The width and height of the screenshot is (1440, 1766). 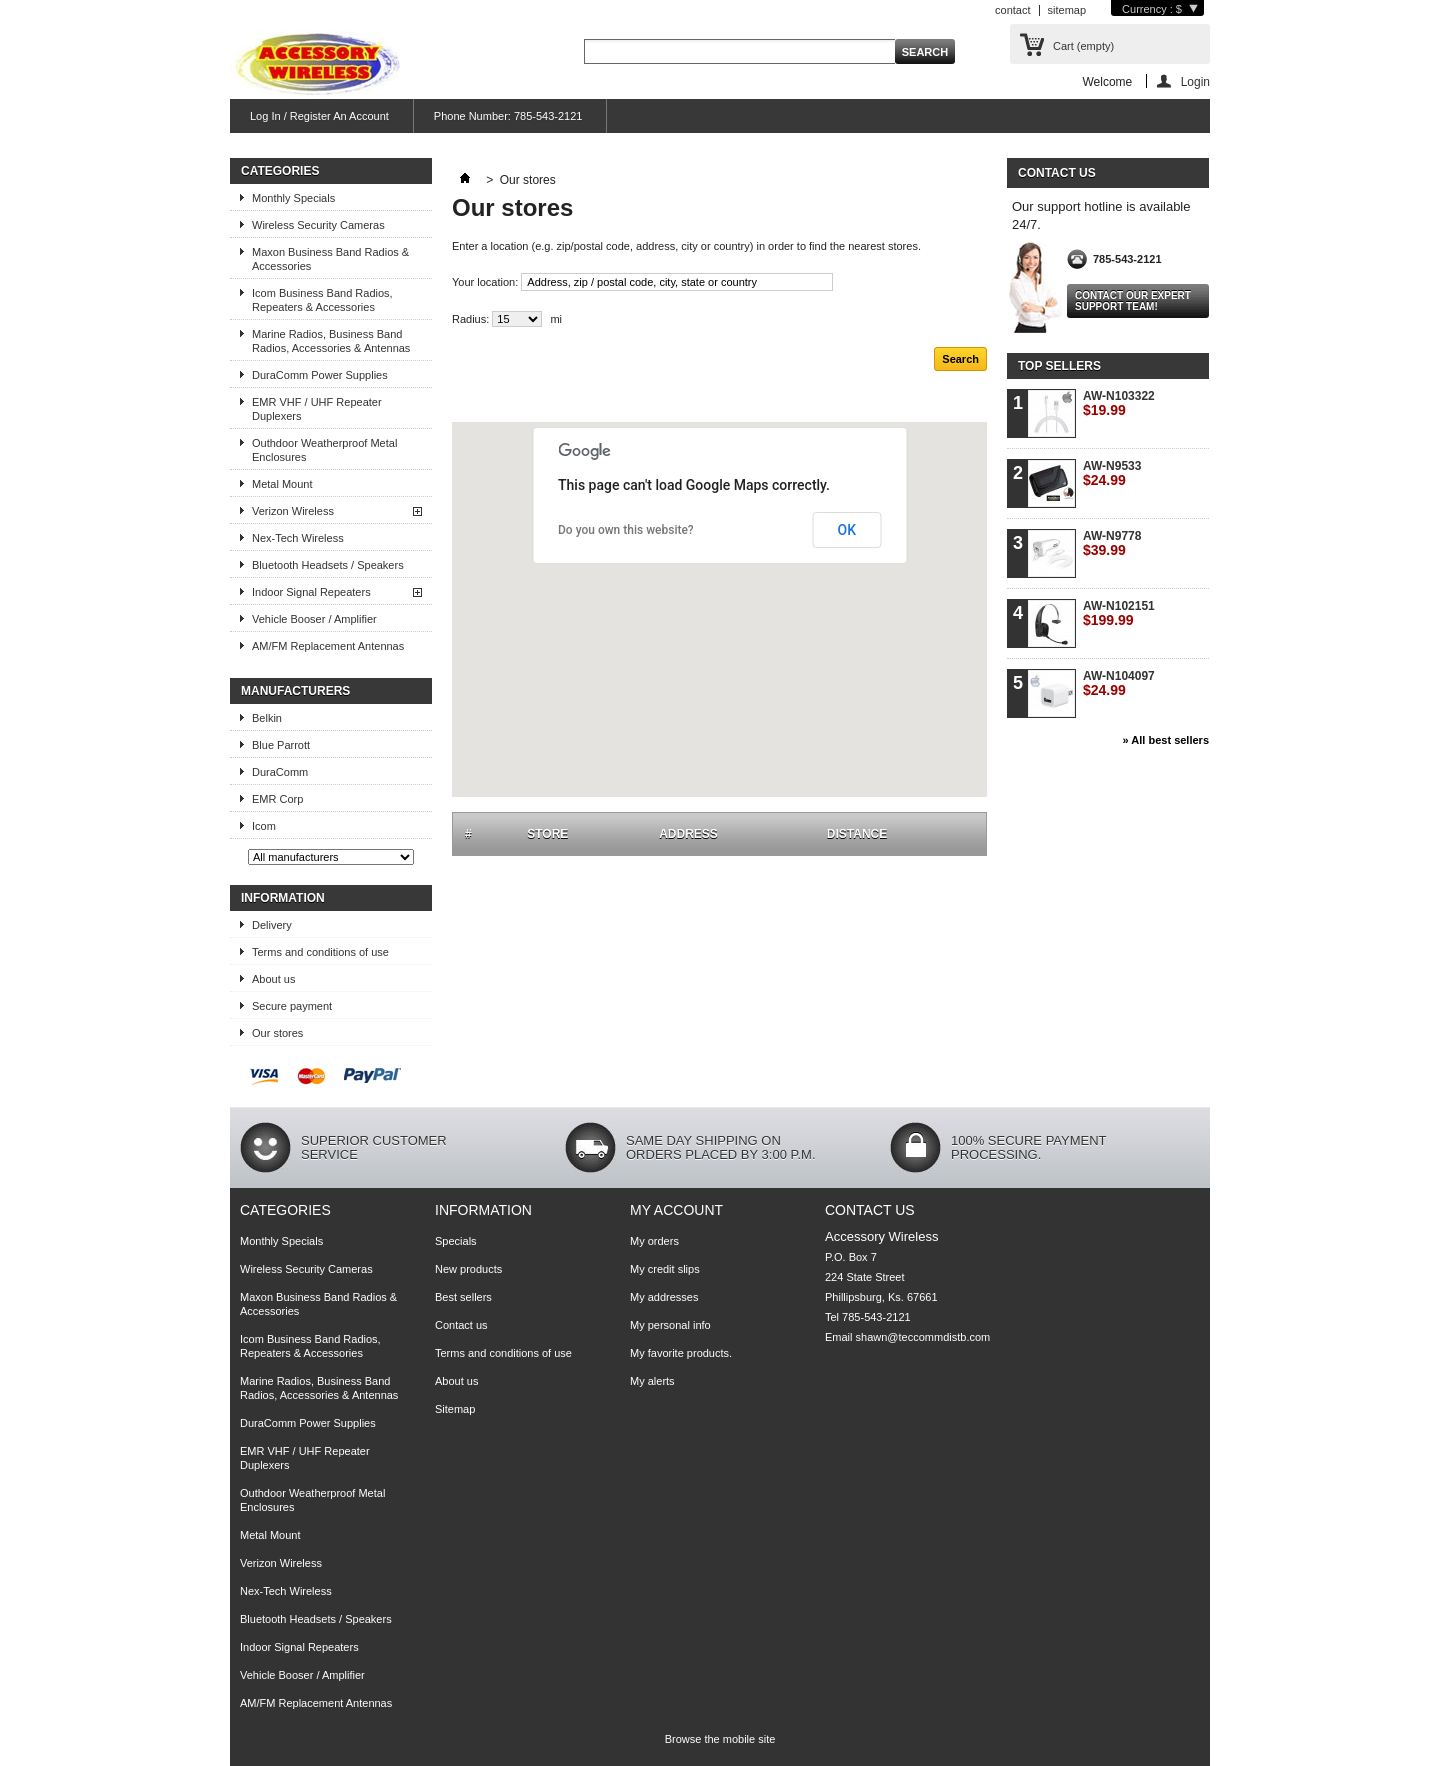 I want to click on Sitemap, so click(x=455, y=1409).